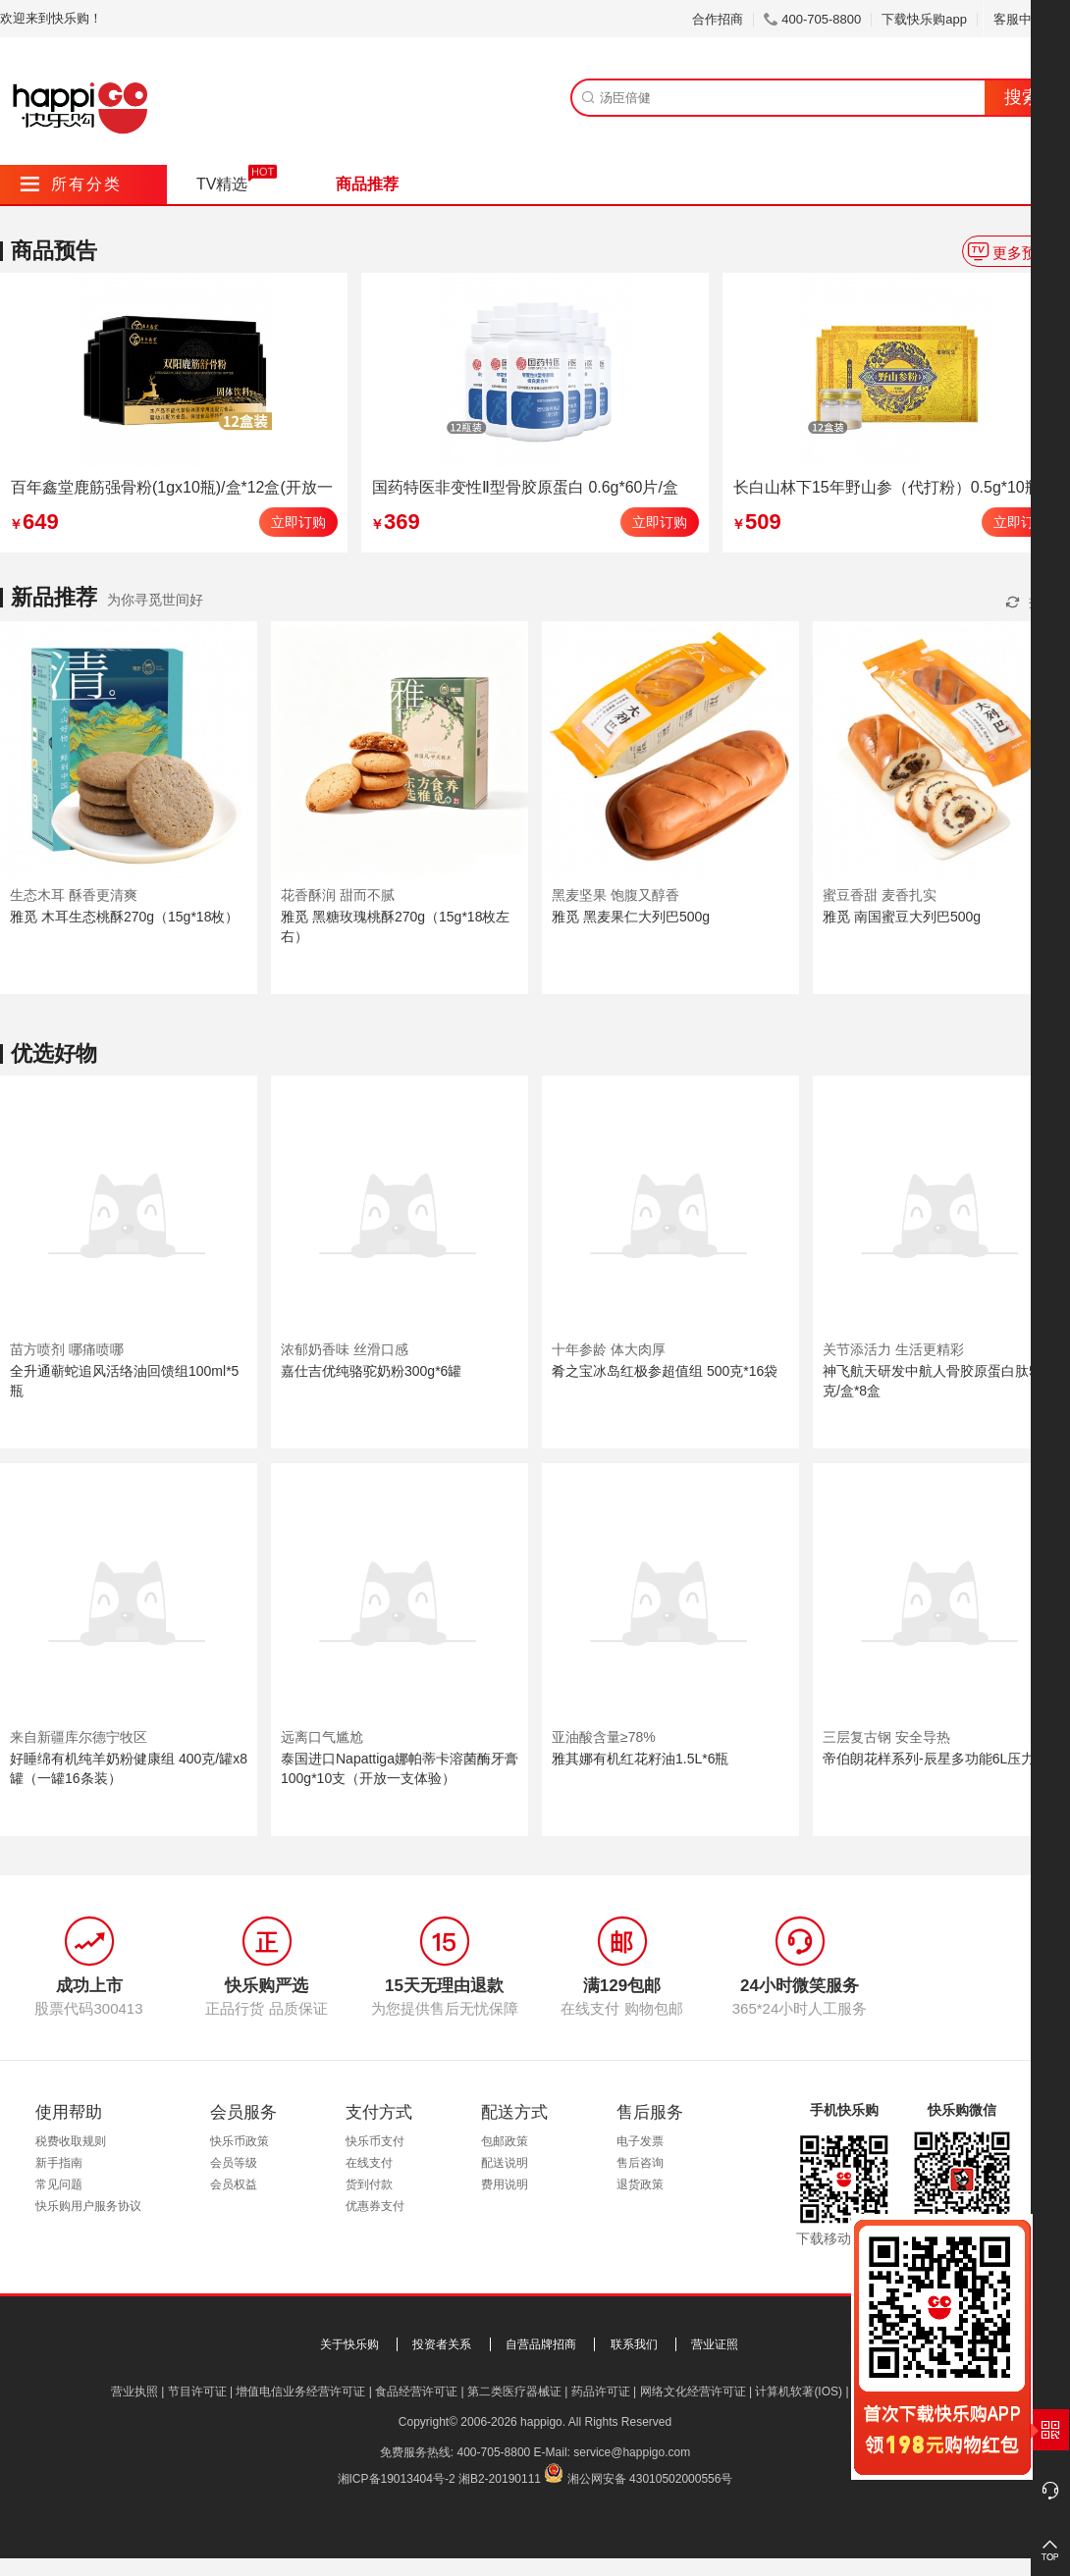  Describe the element at coordinates (600, 2391) in the screenshot. I see `药品许可证` at that location.